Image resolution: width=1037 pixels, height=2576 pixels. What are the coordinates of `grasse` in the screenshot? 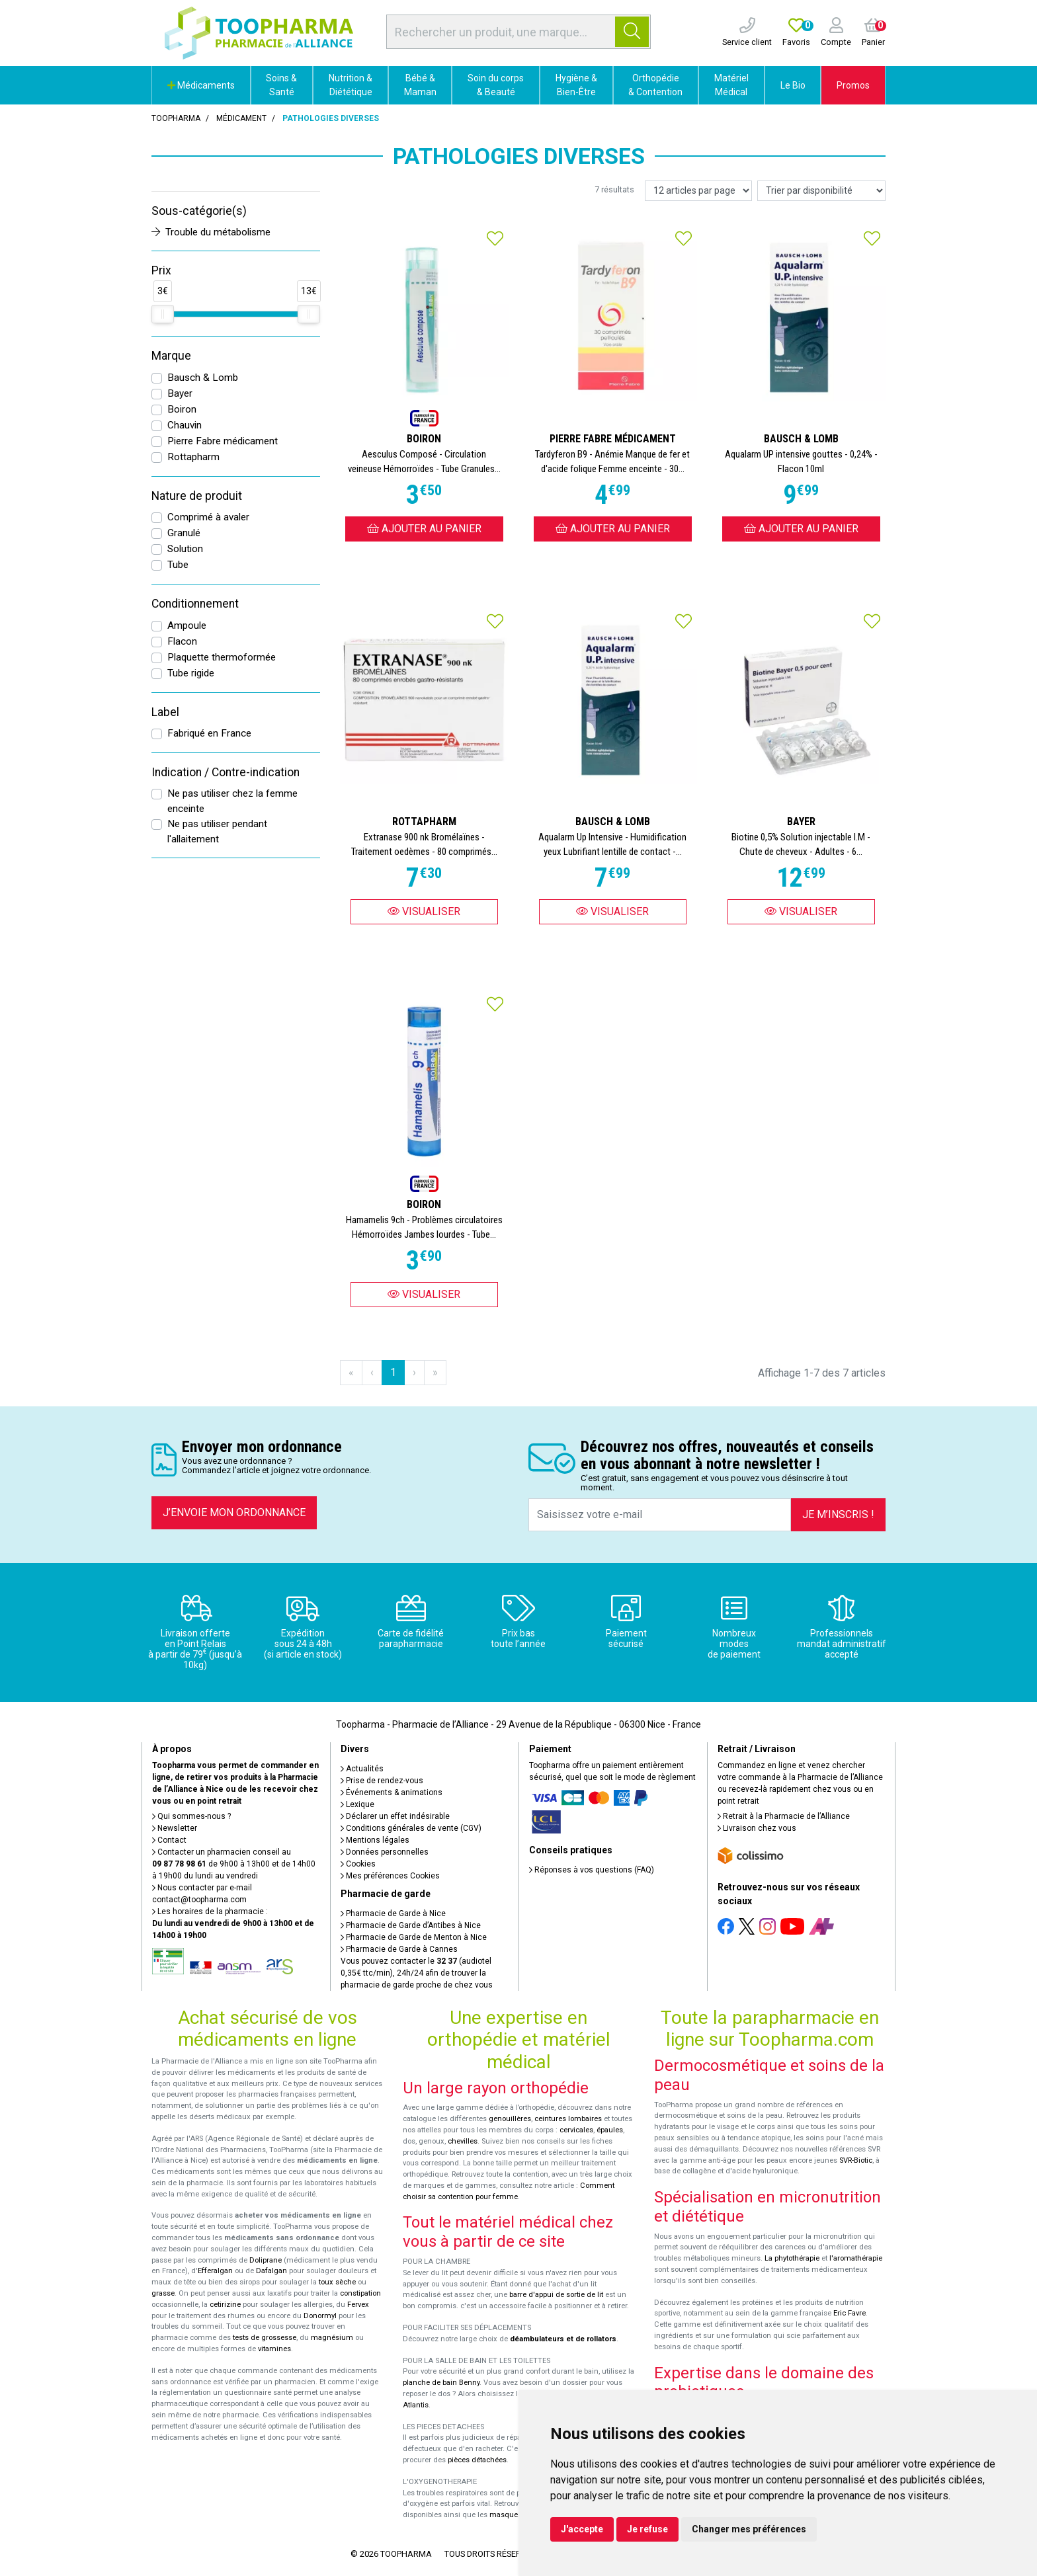 It's located at (163, 2293).